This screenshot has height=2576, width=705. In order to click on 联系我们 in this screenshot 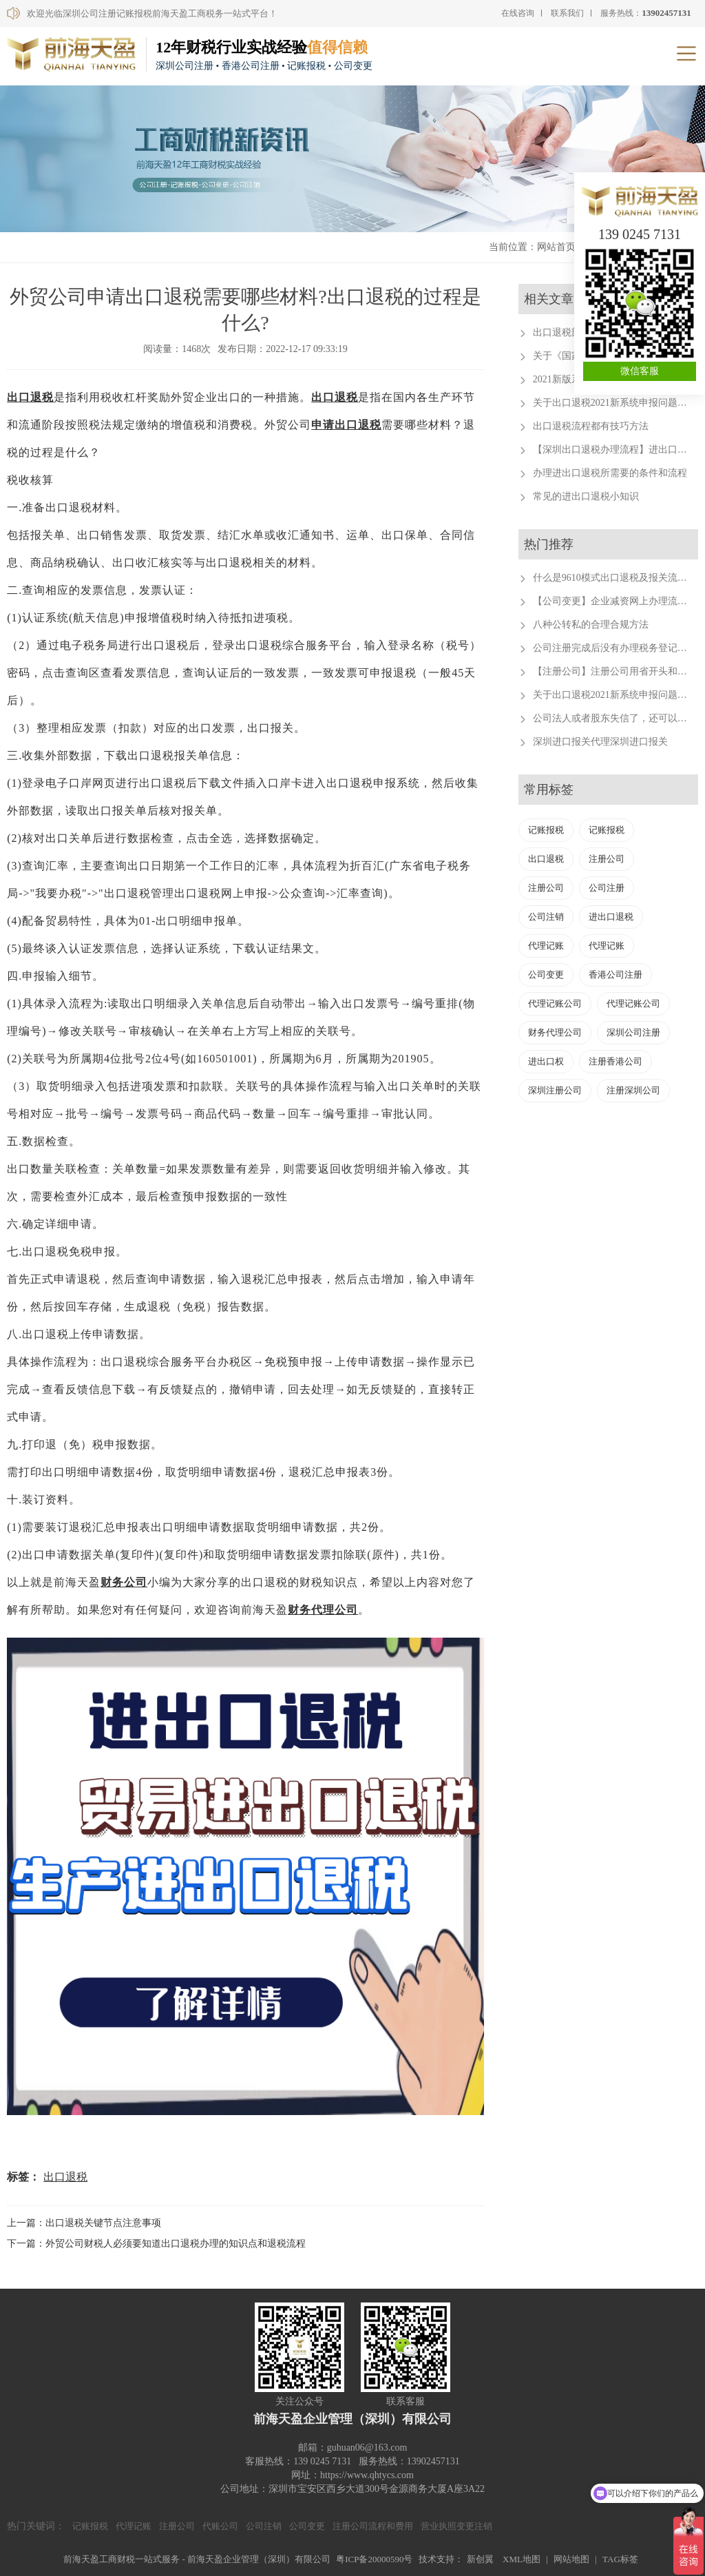, I will do `click(567, 13)`.